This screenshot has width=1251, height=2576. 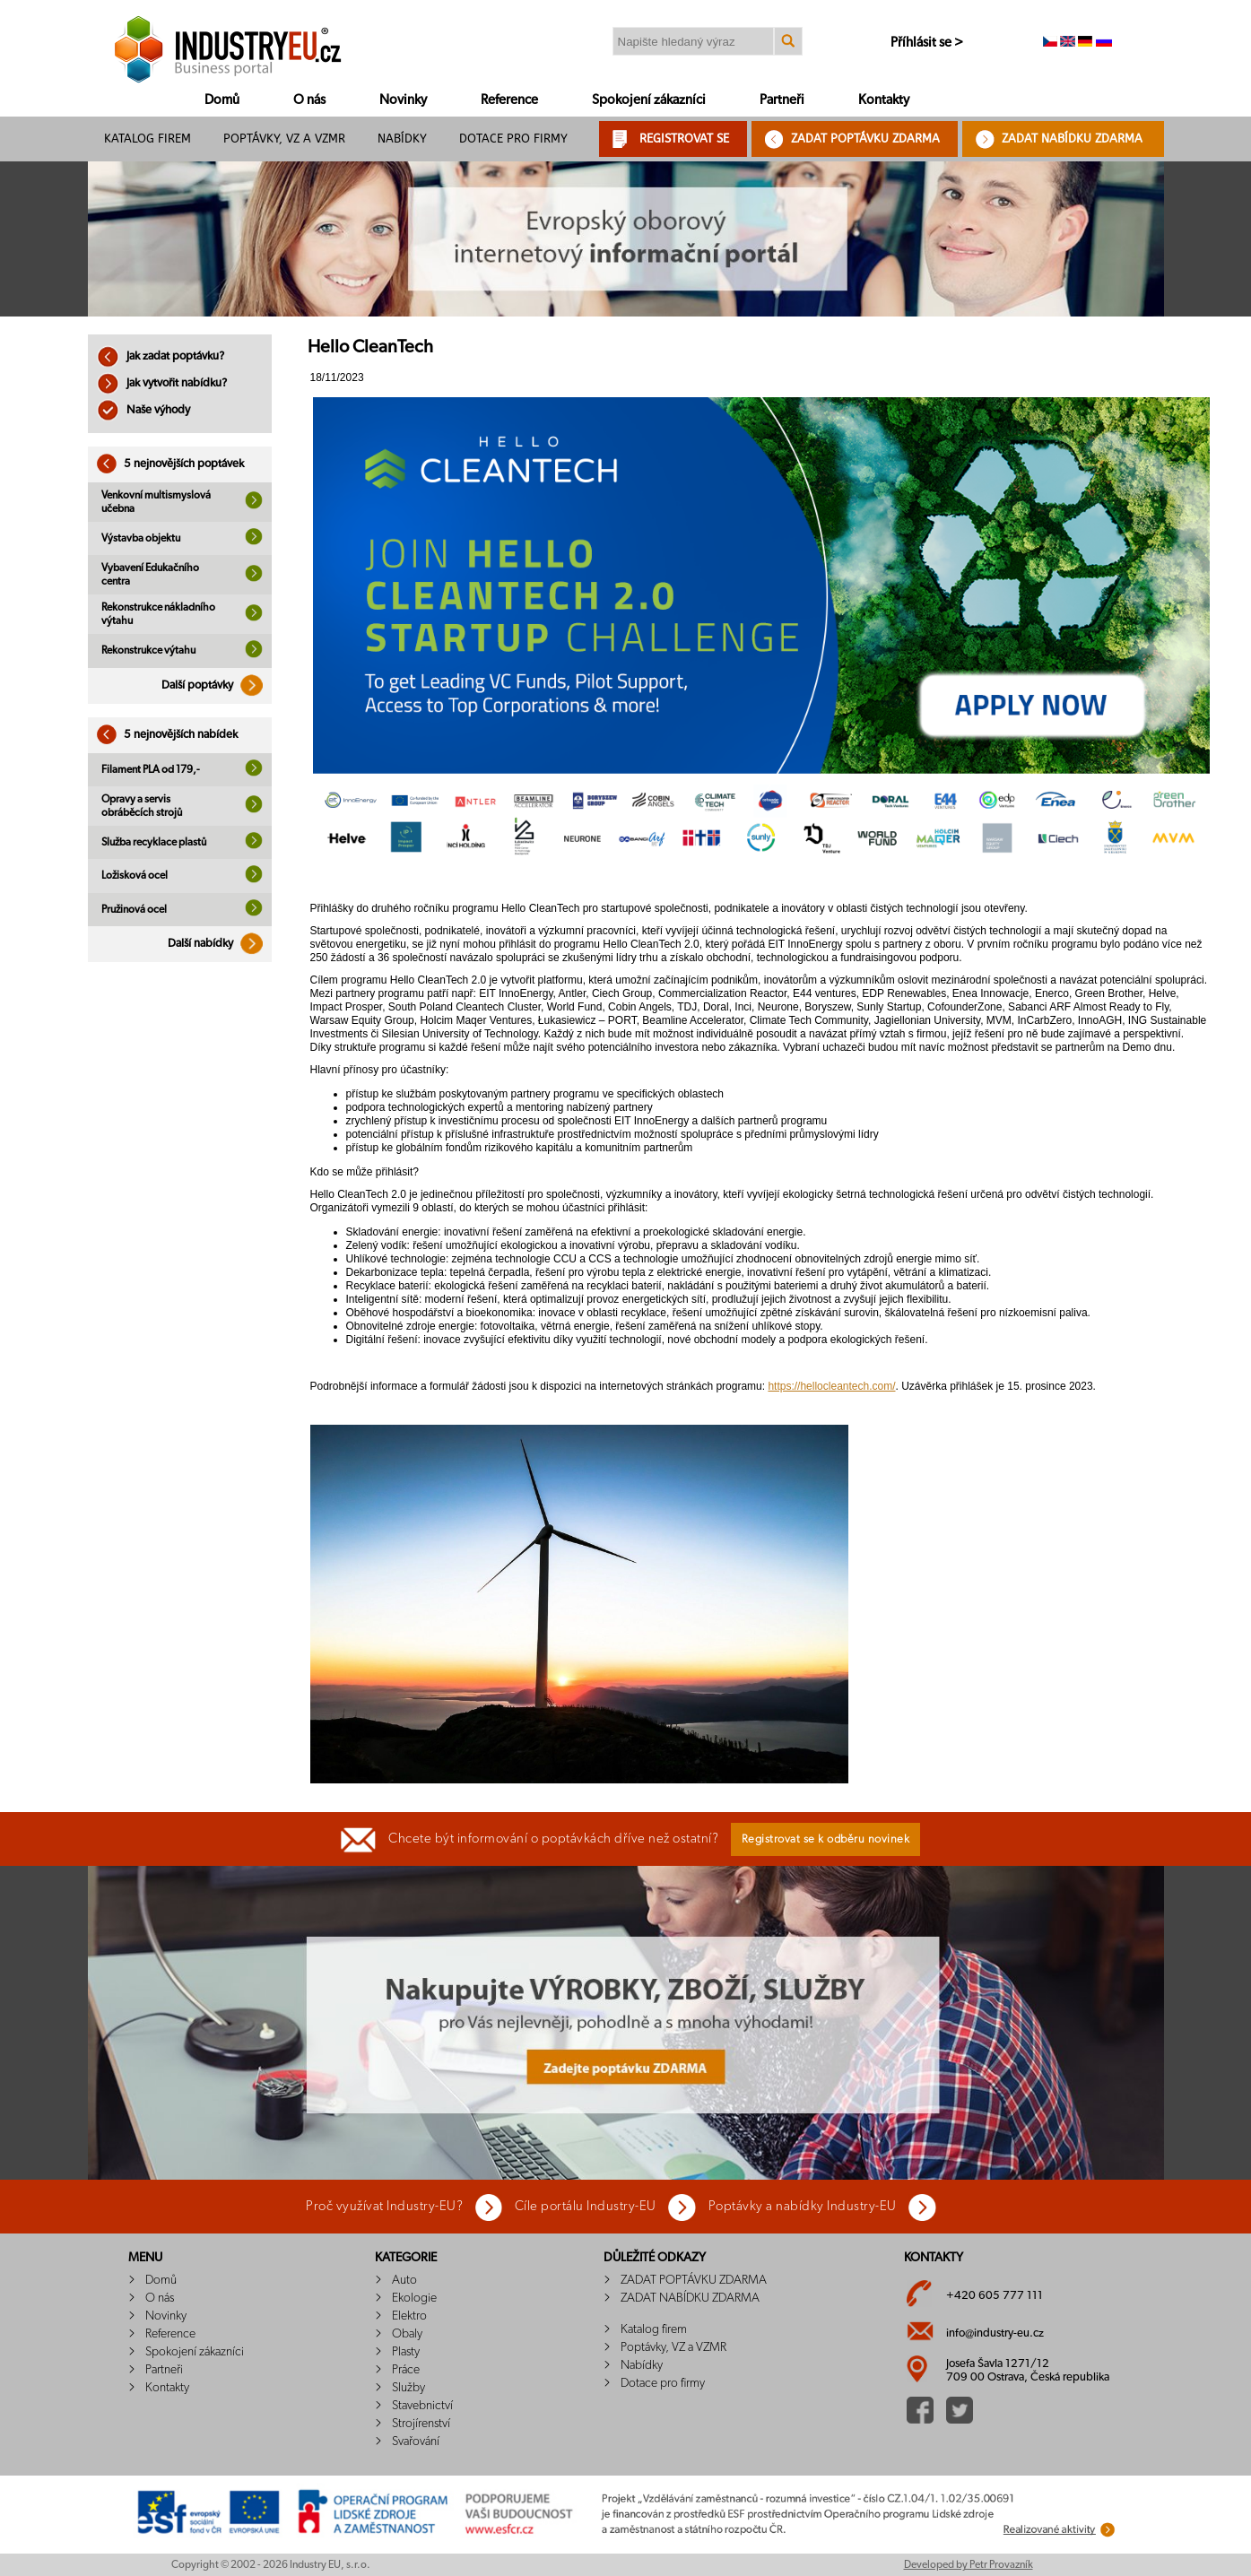 What do you see at coordinates (649, 100) in the screenshot?
I see `Spokojení zákazníci` at bounding box center [649, 100].